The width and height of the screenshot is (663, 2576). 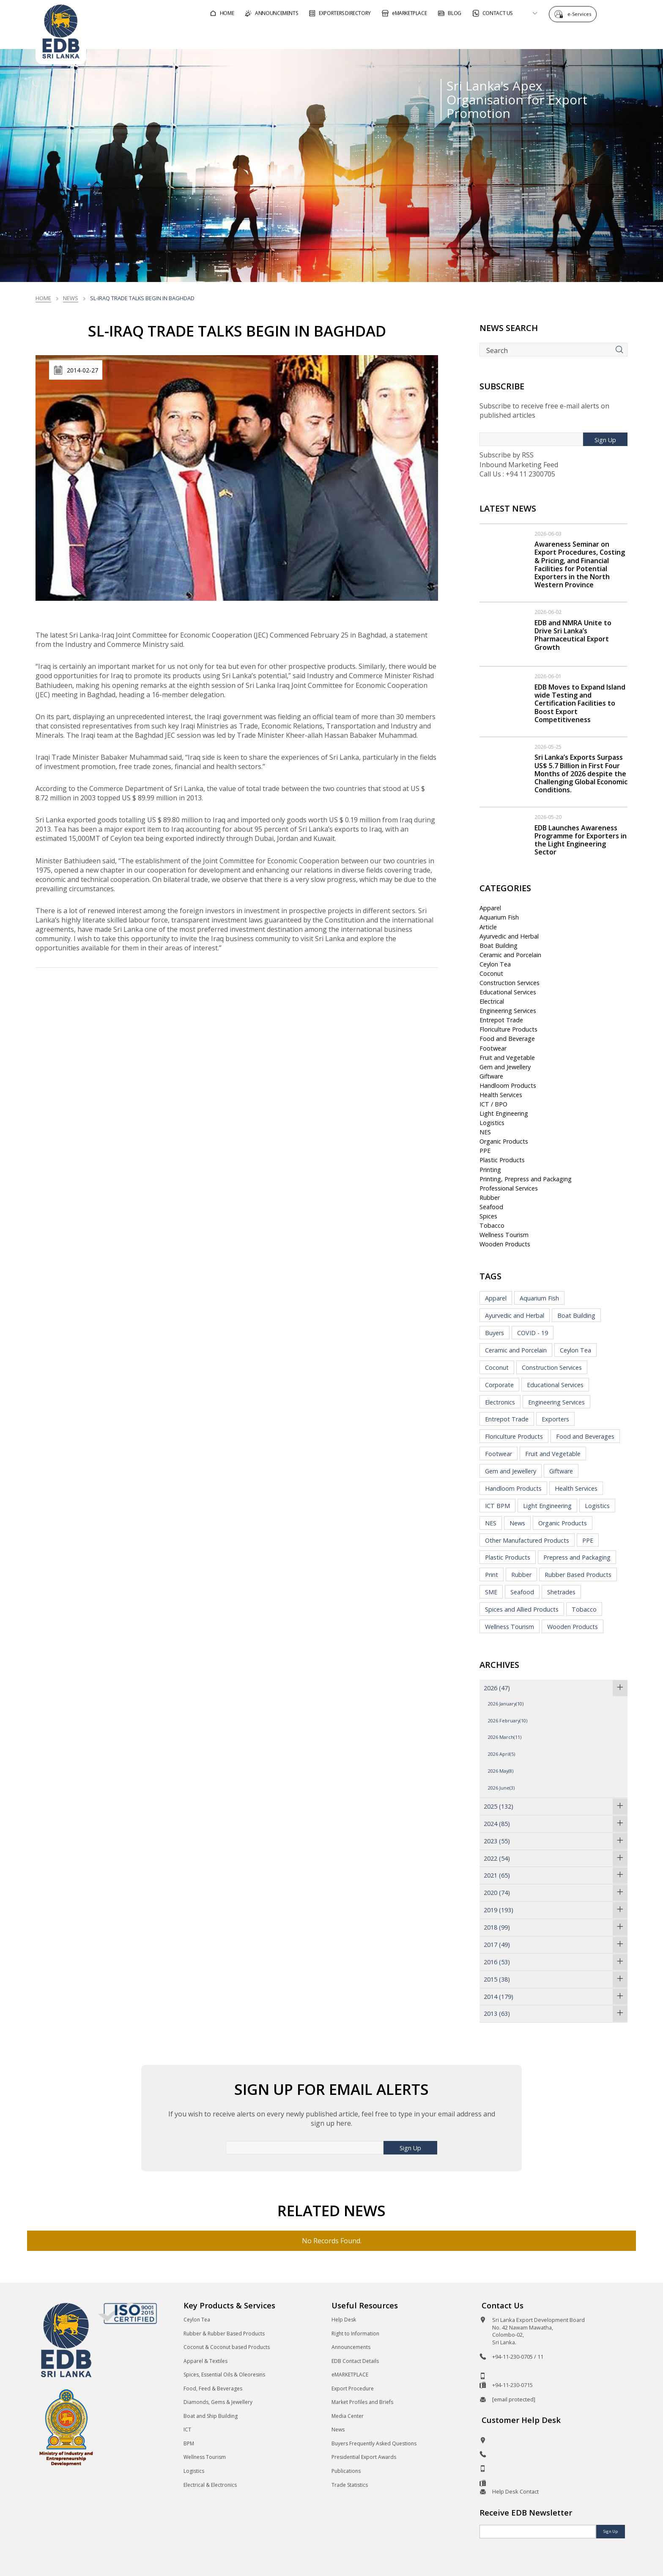 I want to click on NES, so click(x=485, y=1132).